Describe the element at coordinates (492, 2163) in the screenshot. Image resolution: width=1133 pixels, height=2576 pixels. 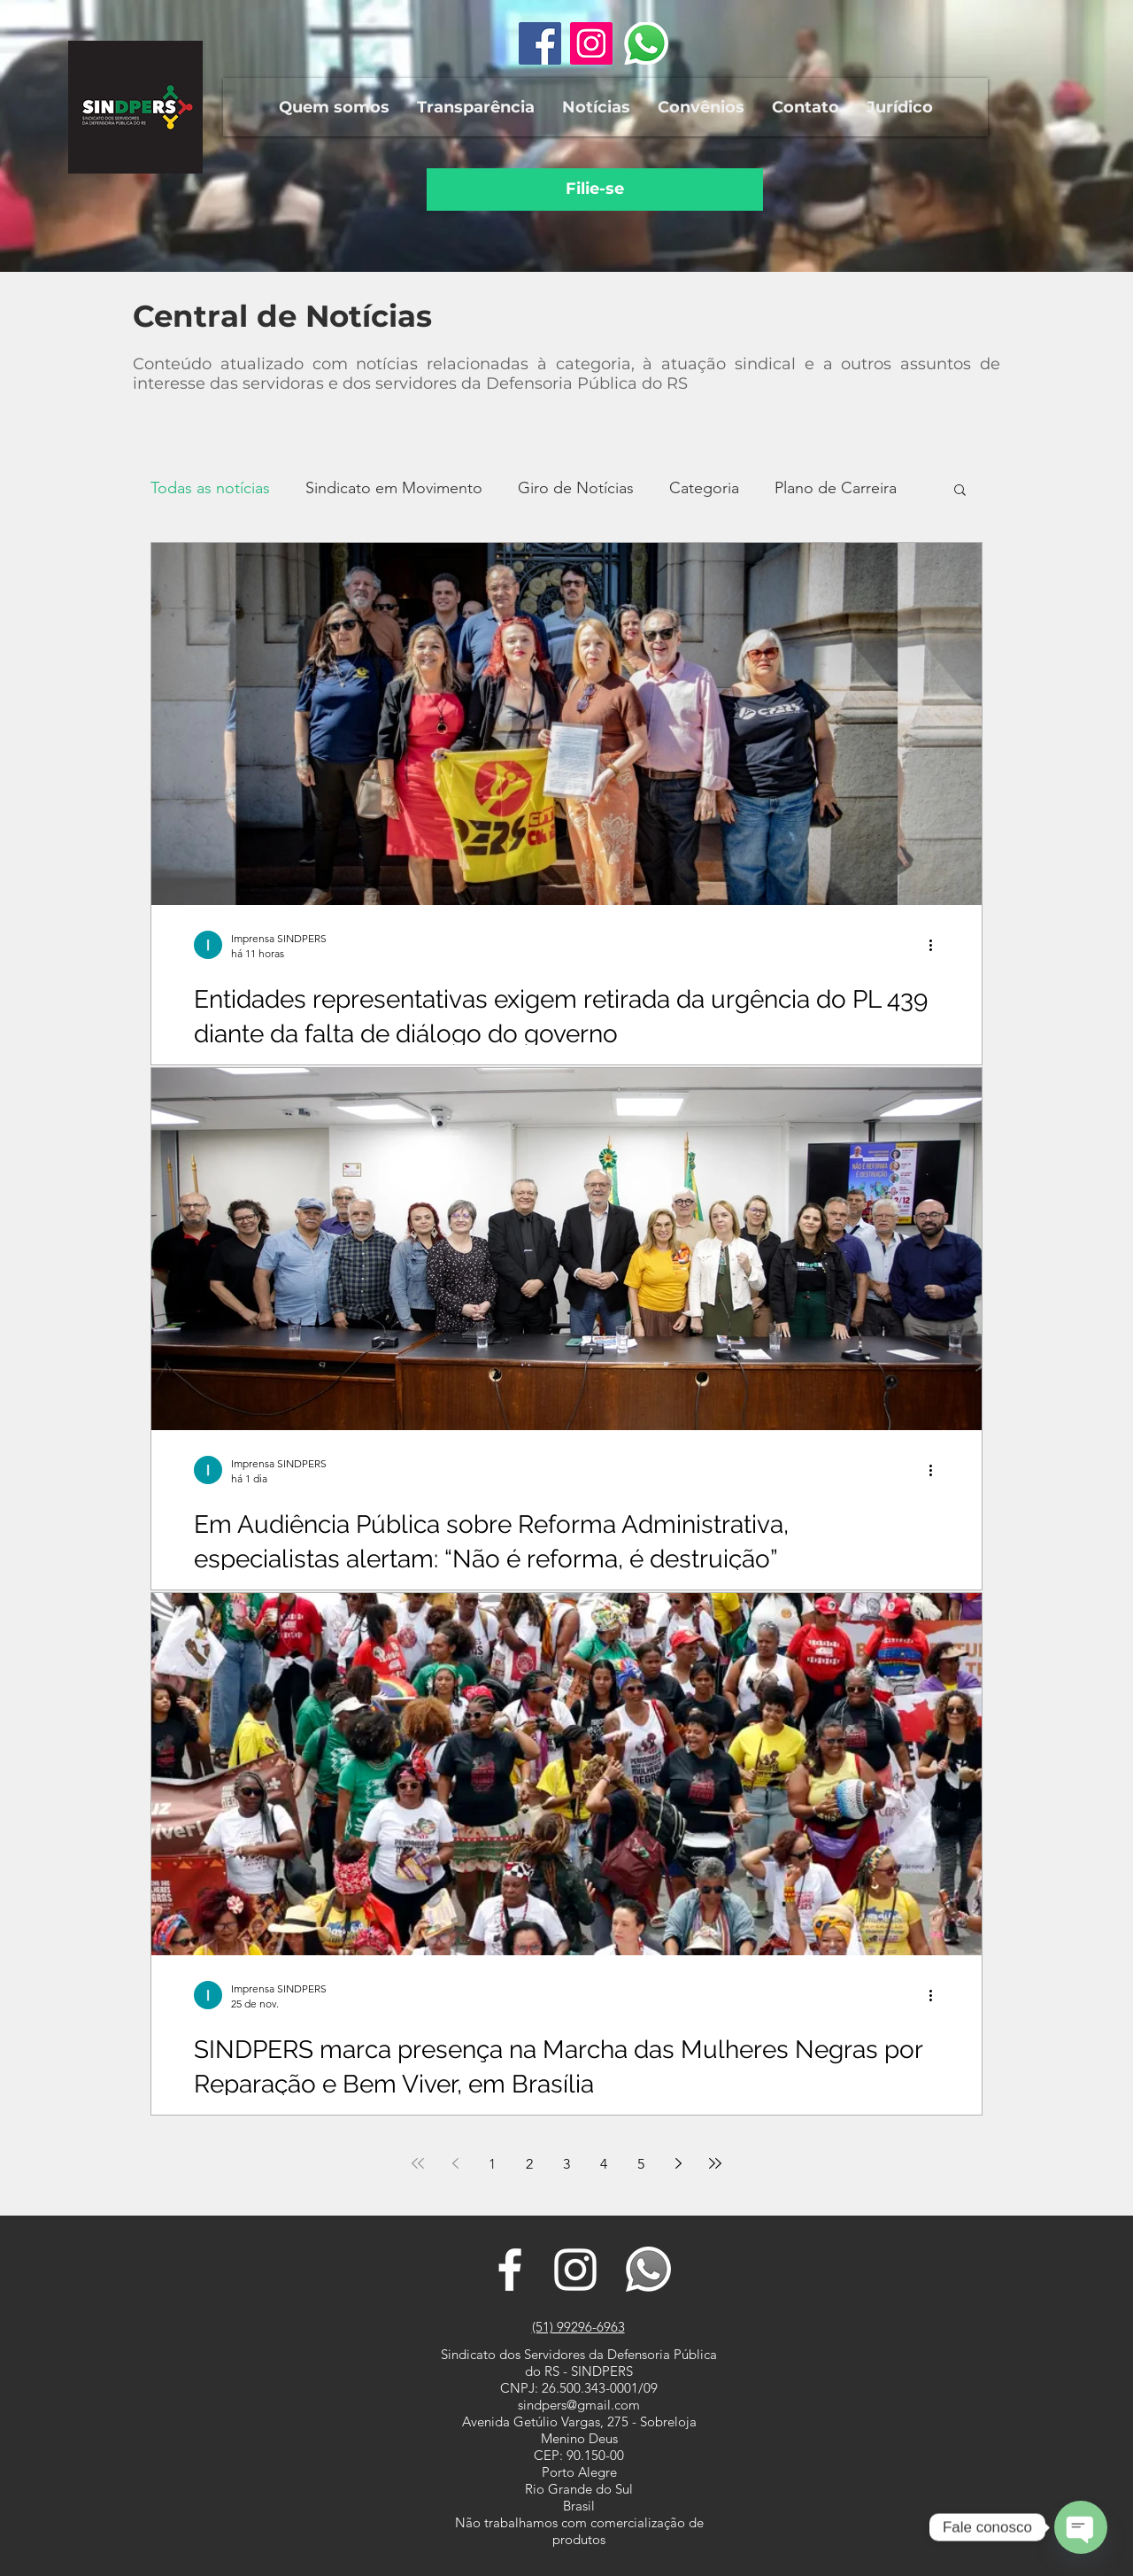
I see `1 [Page 1]` at that location.